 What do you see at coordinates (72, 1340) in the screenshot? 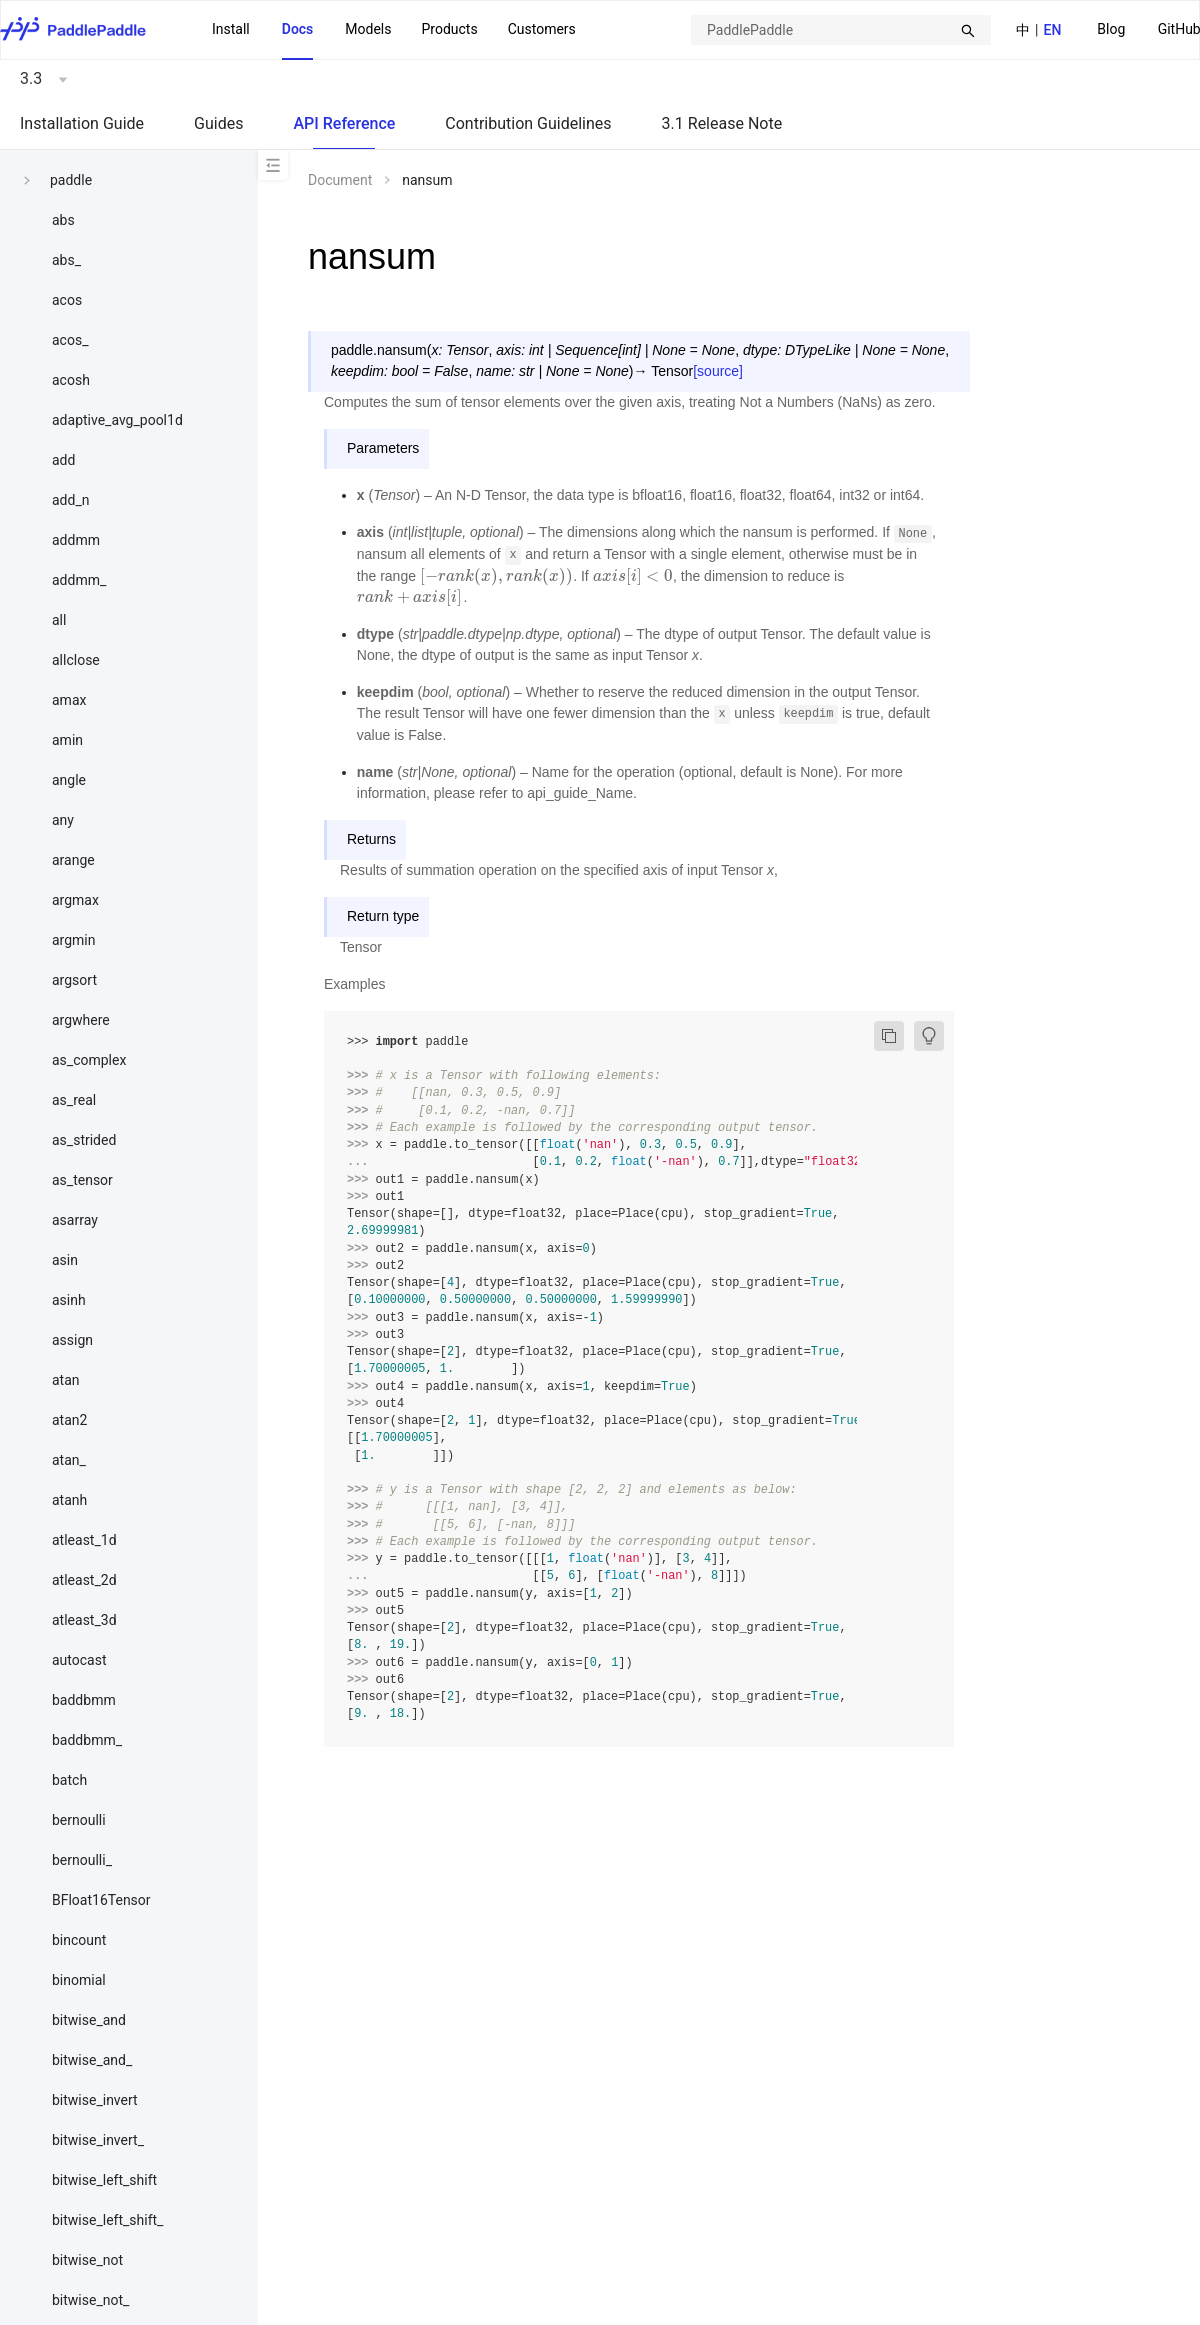
I see `assign` at bounding box center [72, 1340].